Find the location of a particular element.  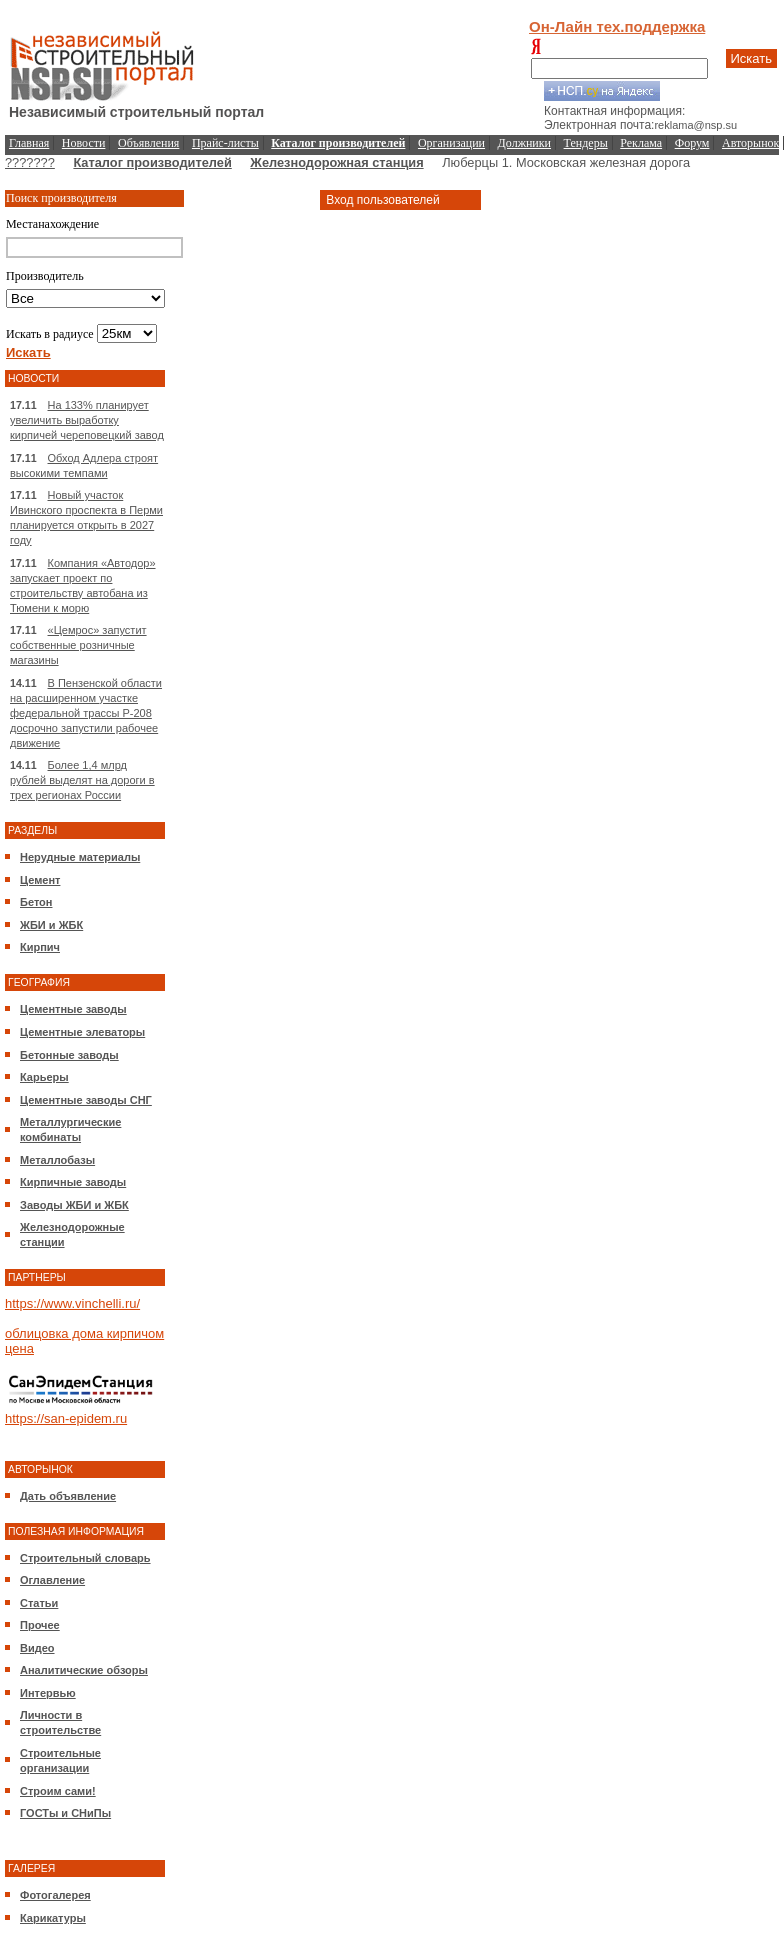

https://www.vinchelli.ru/ is located at coordinates (72, 1303).